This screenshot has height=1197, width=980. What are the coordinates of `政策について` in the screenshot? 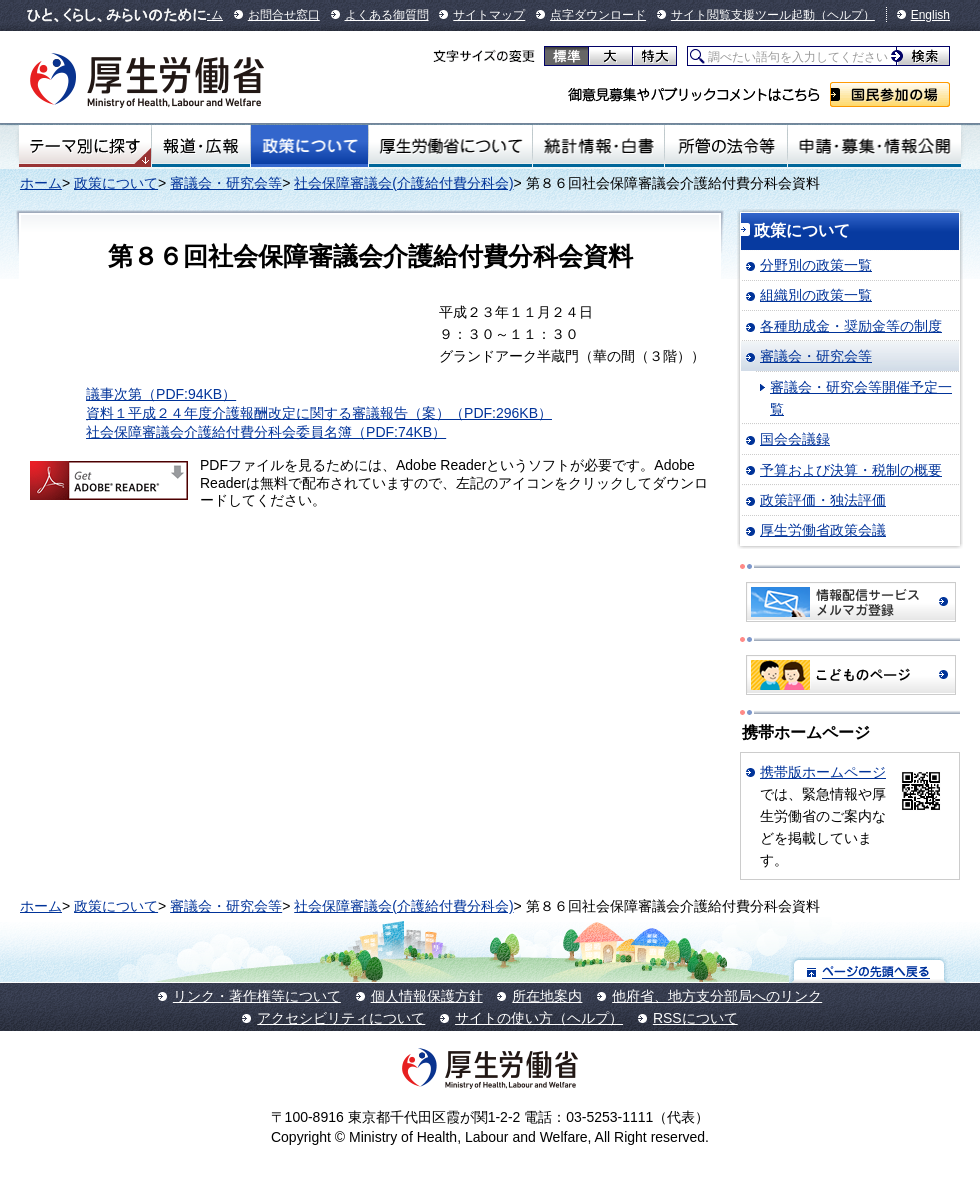 It's located at (309, 146).